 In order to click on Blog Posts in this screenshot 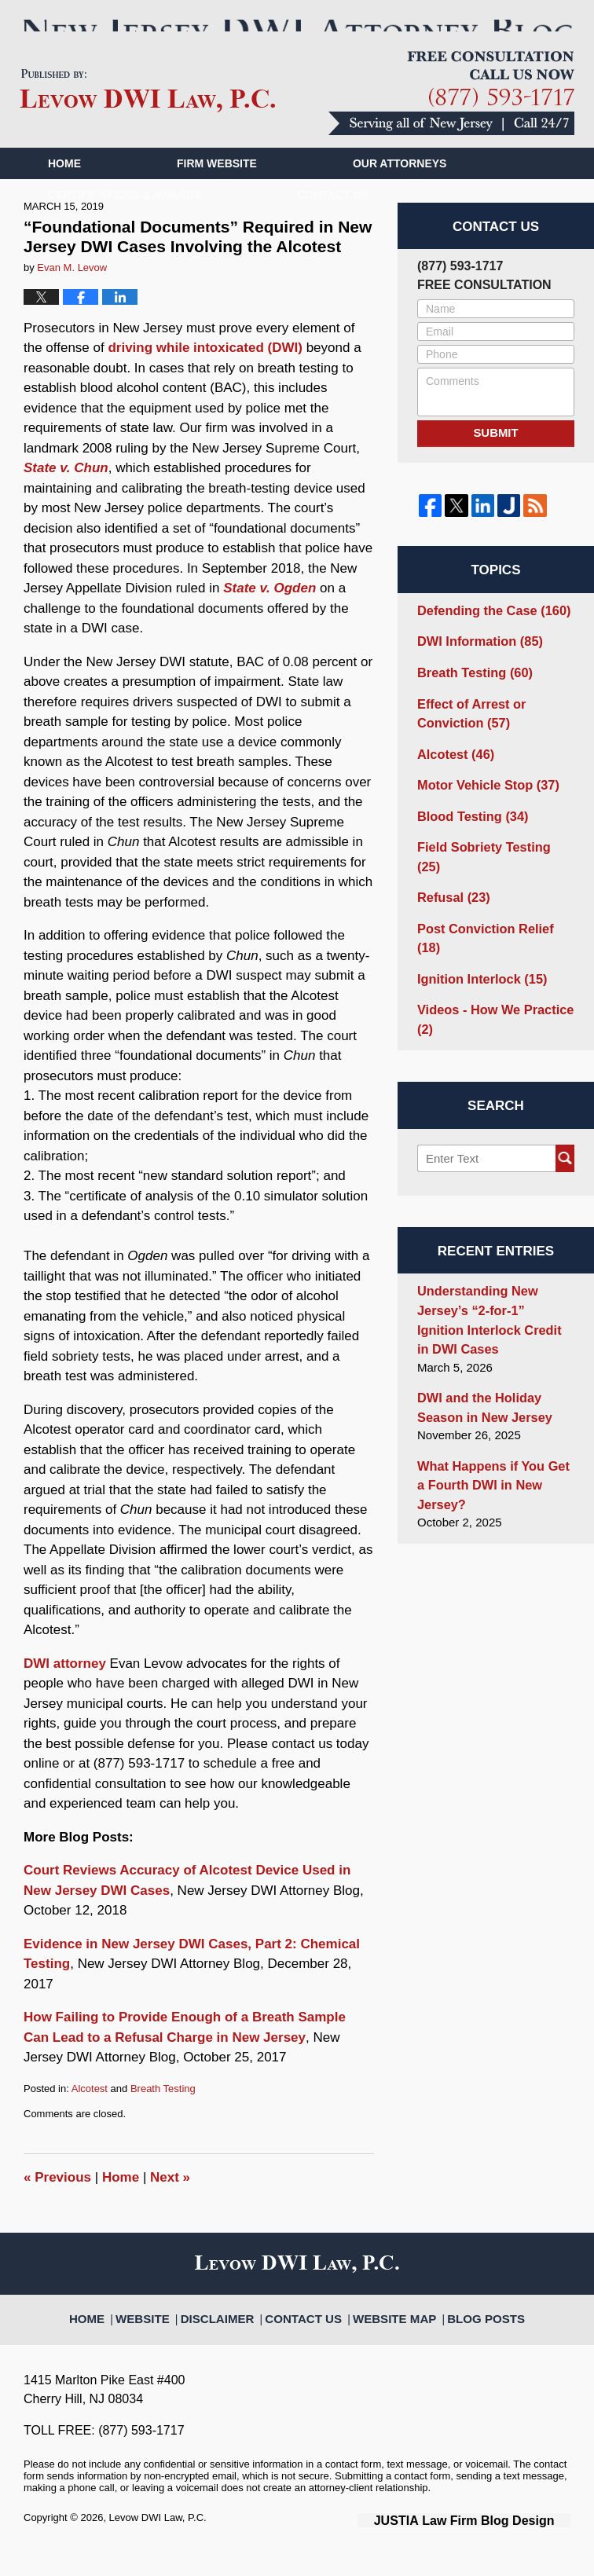, I will do `click(468, 2334)`.